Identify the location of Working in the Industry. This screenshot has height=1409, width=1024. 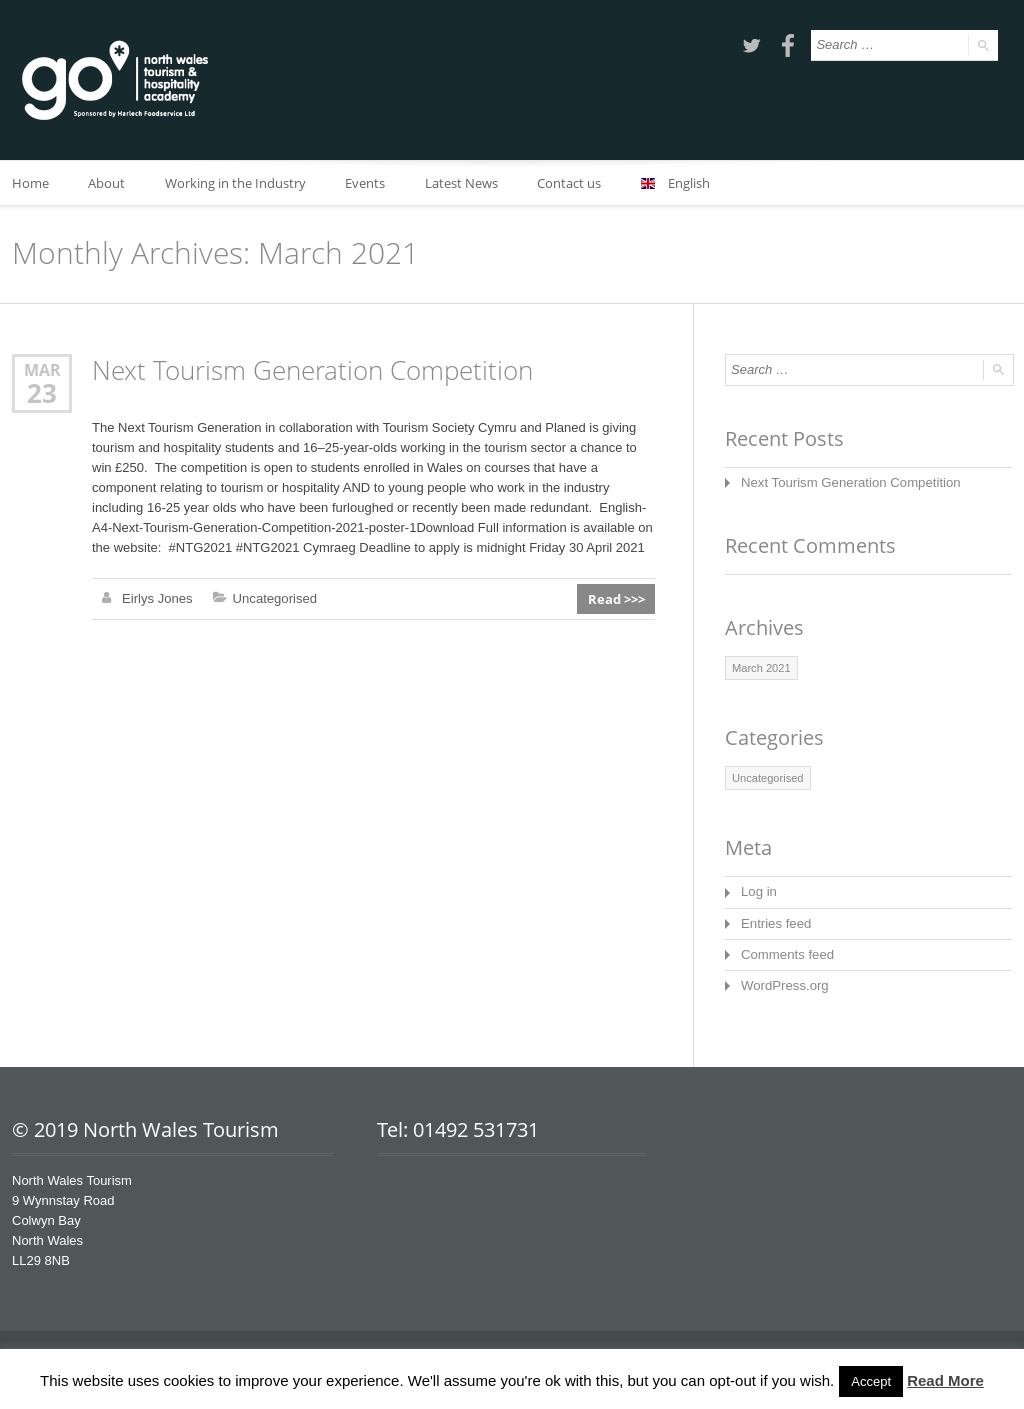
(236, 183).